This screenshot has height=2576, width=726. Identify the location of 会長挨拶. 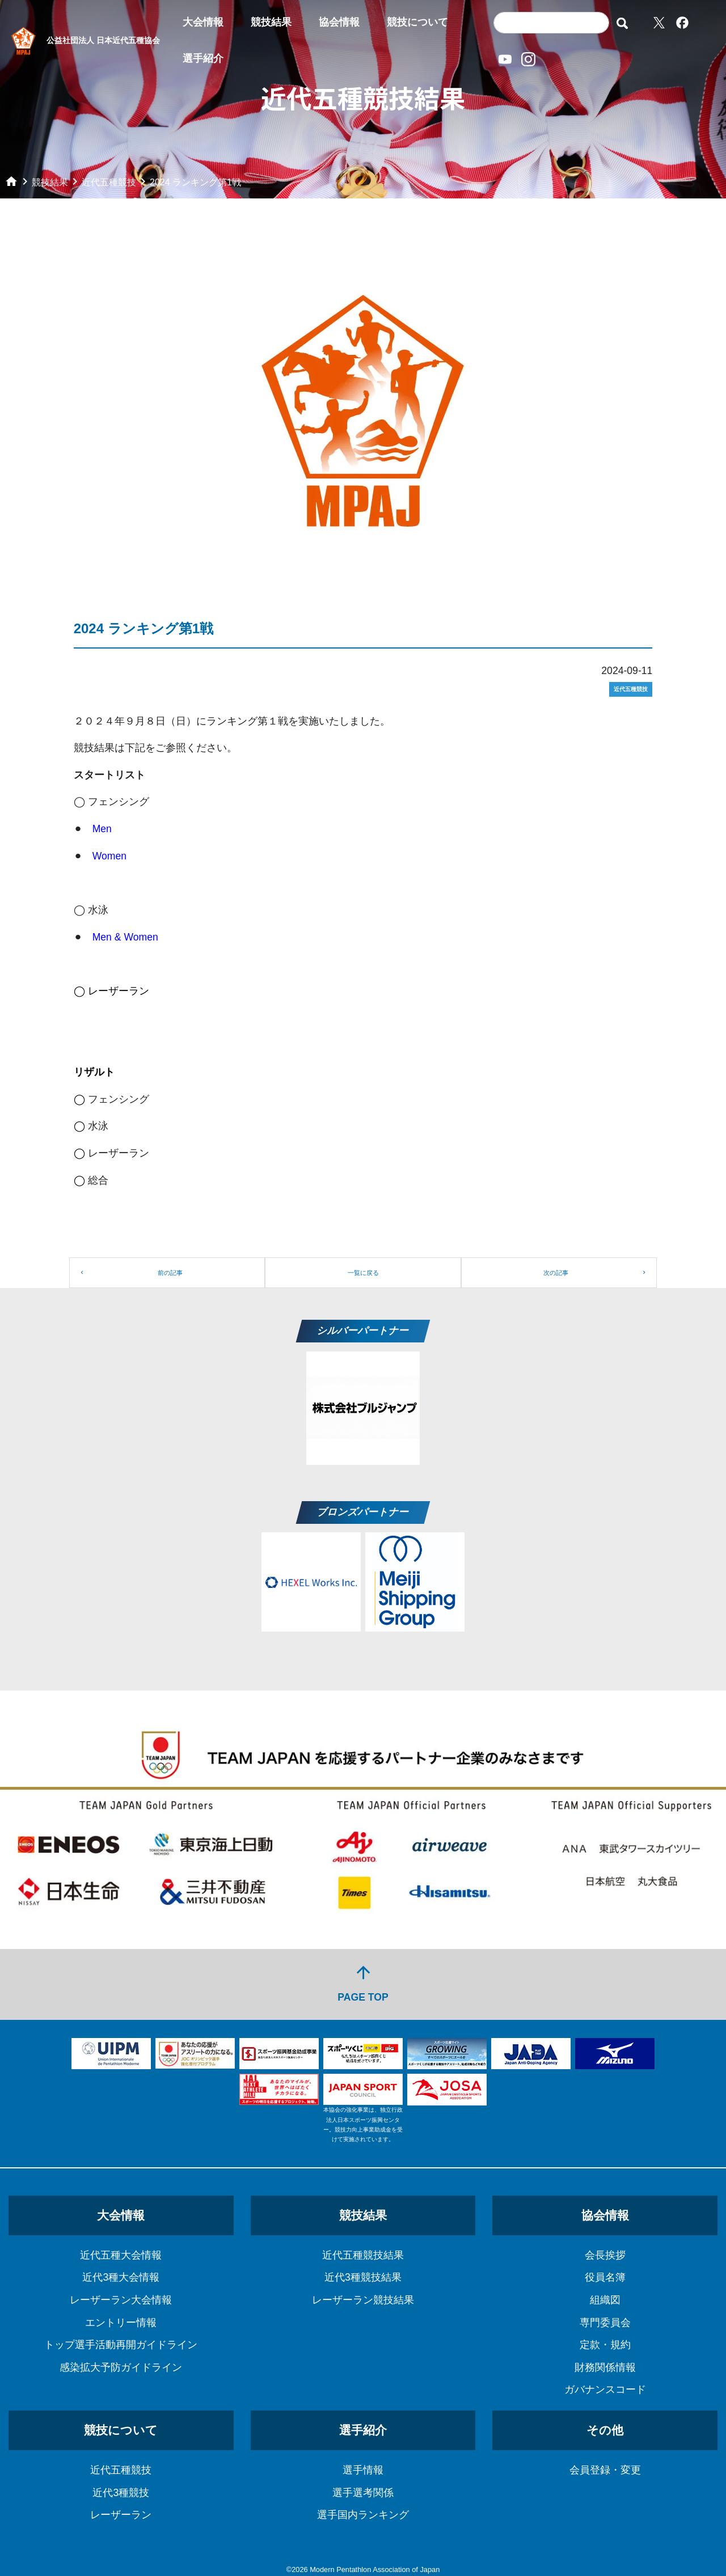
(605, 2255).